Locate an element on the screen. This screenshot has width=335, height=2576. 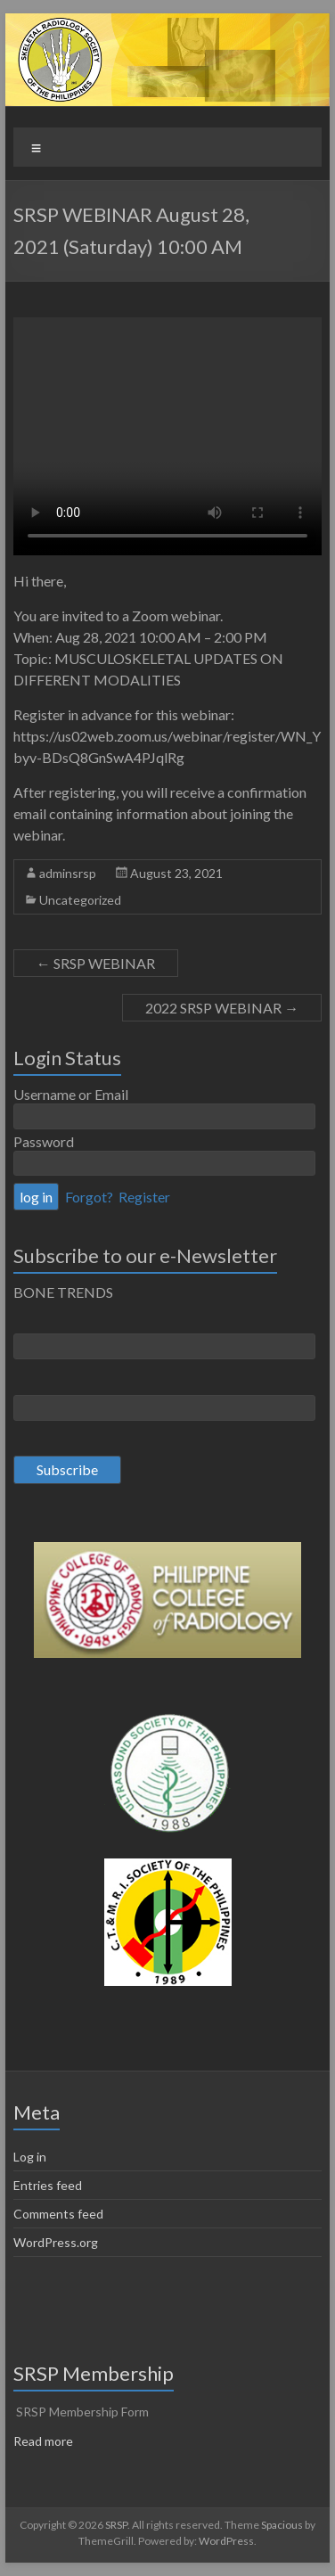
Forgot? is located at coordinates (89, 1196).